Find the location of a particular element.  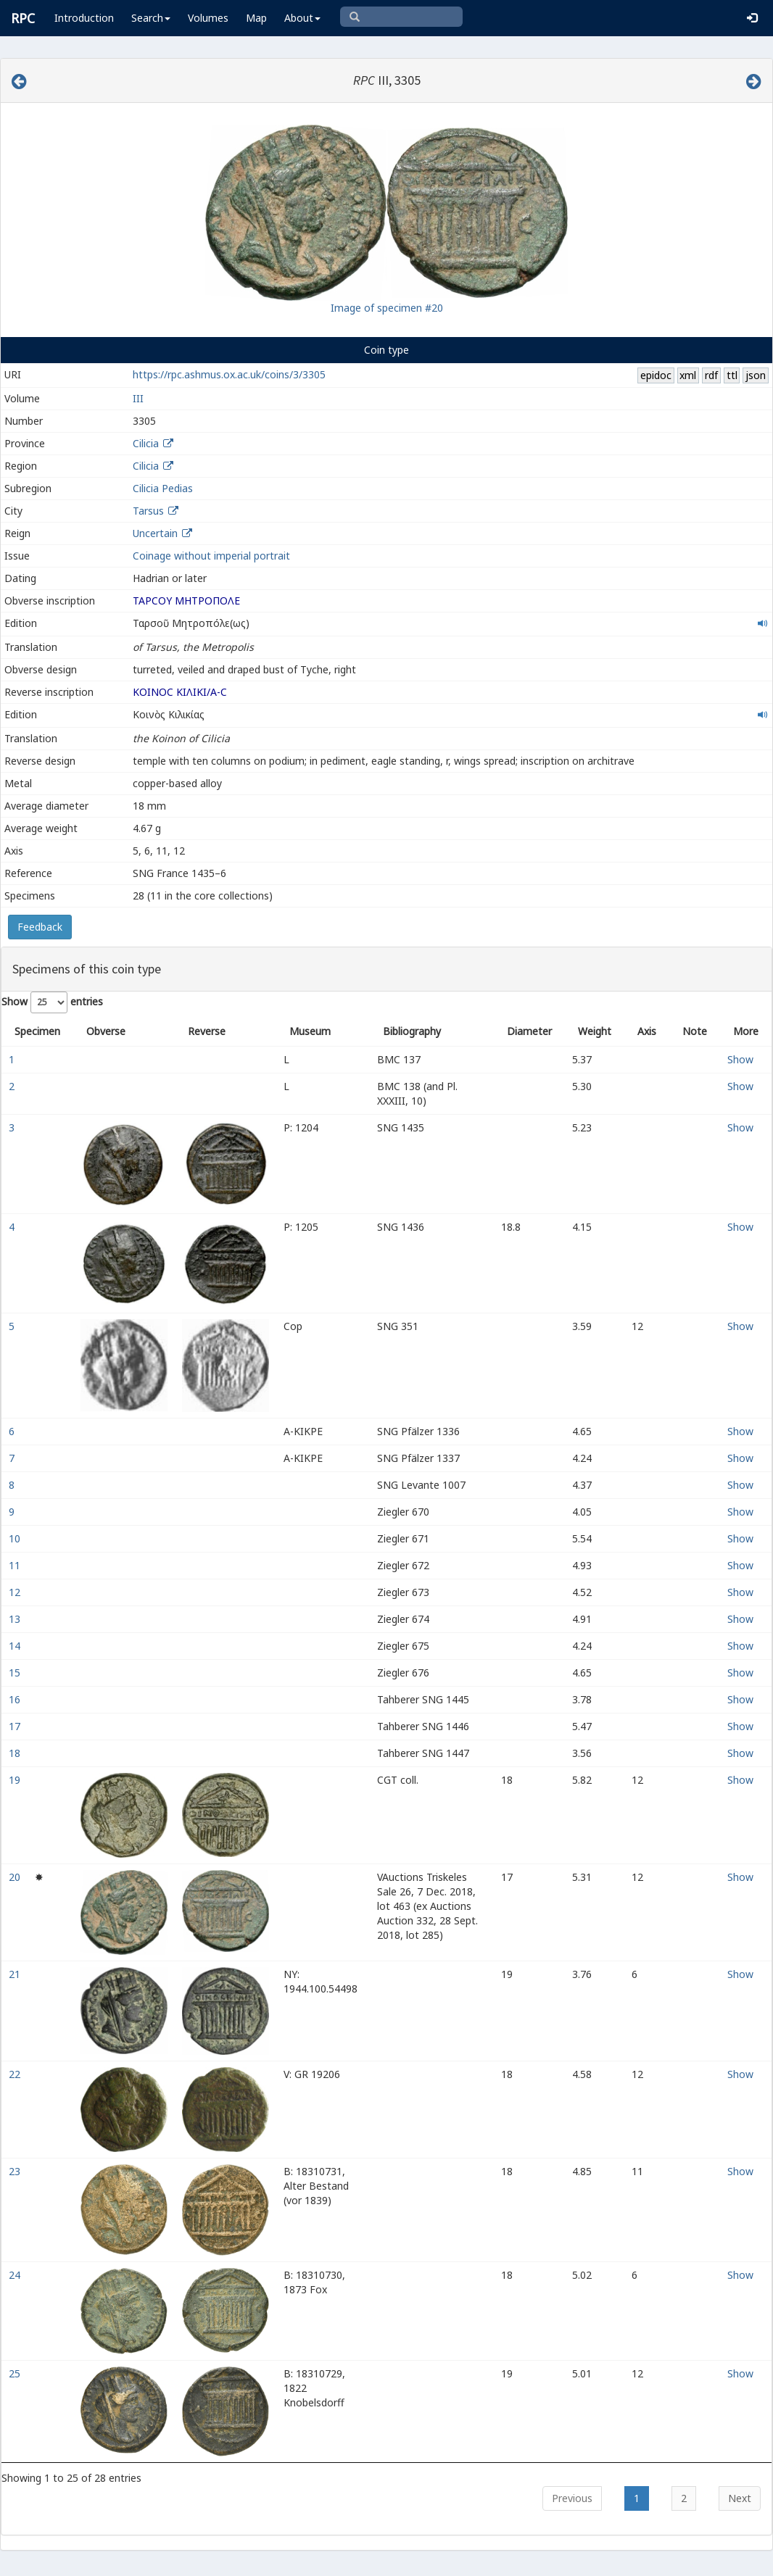

16 is located at coordinates (16, 1699).